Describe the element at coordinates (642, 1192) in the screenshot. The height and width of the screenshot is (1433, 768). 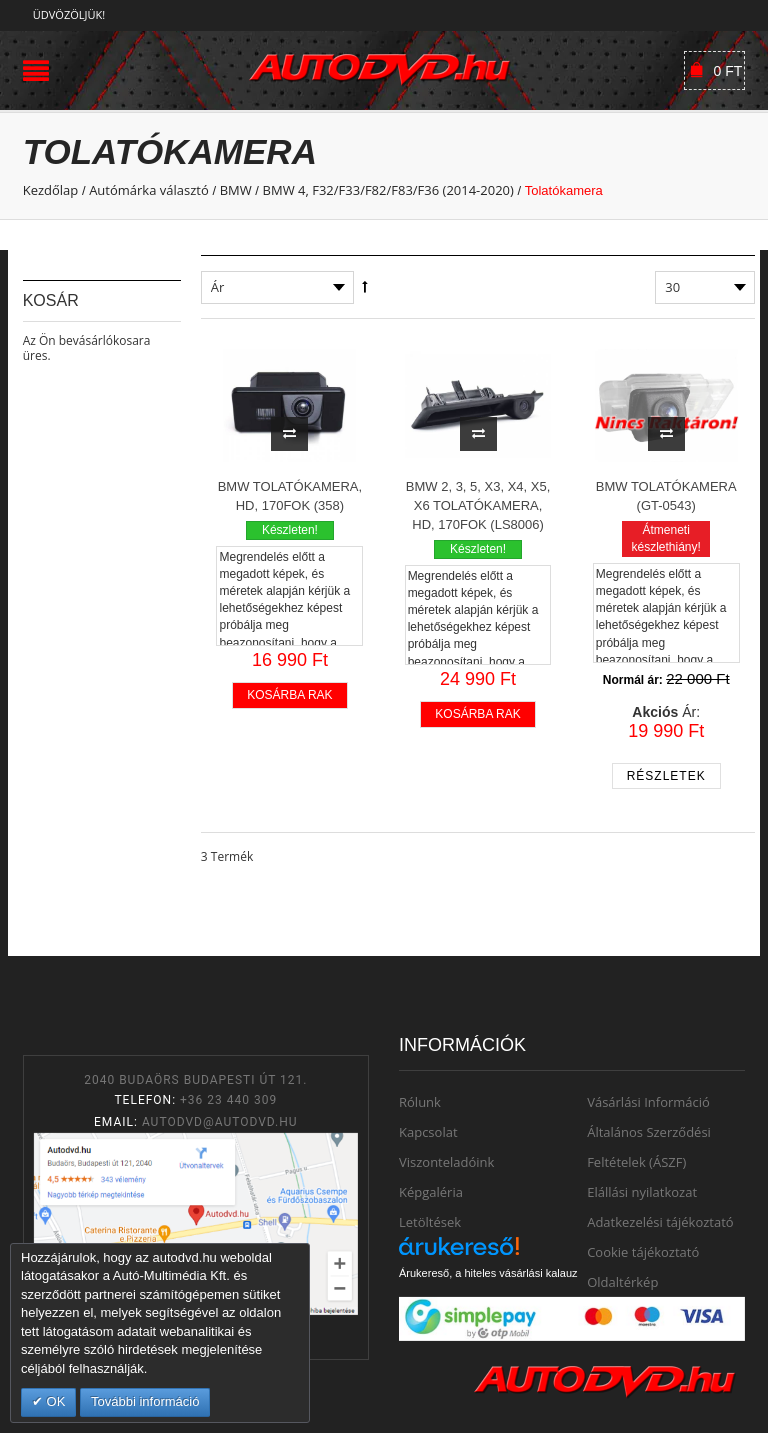
I see `Elállási nyilatkozat` at that location.